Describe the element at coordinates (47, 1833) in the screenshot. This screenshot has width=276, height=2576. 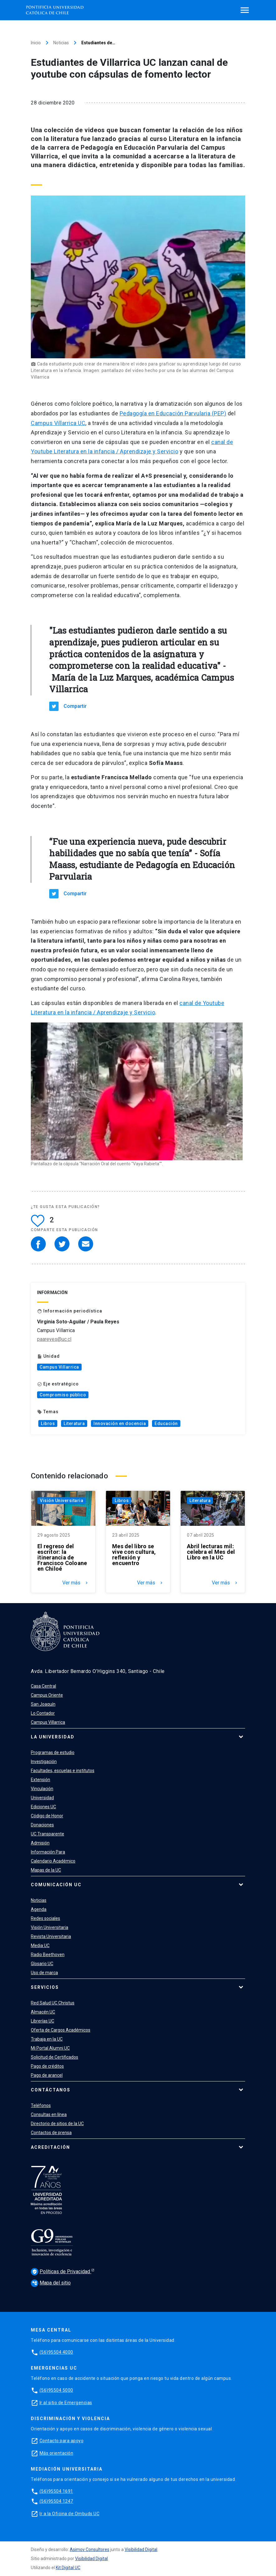
I see `UC Transparente` at that location.